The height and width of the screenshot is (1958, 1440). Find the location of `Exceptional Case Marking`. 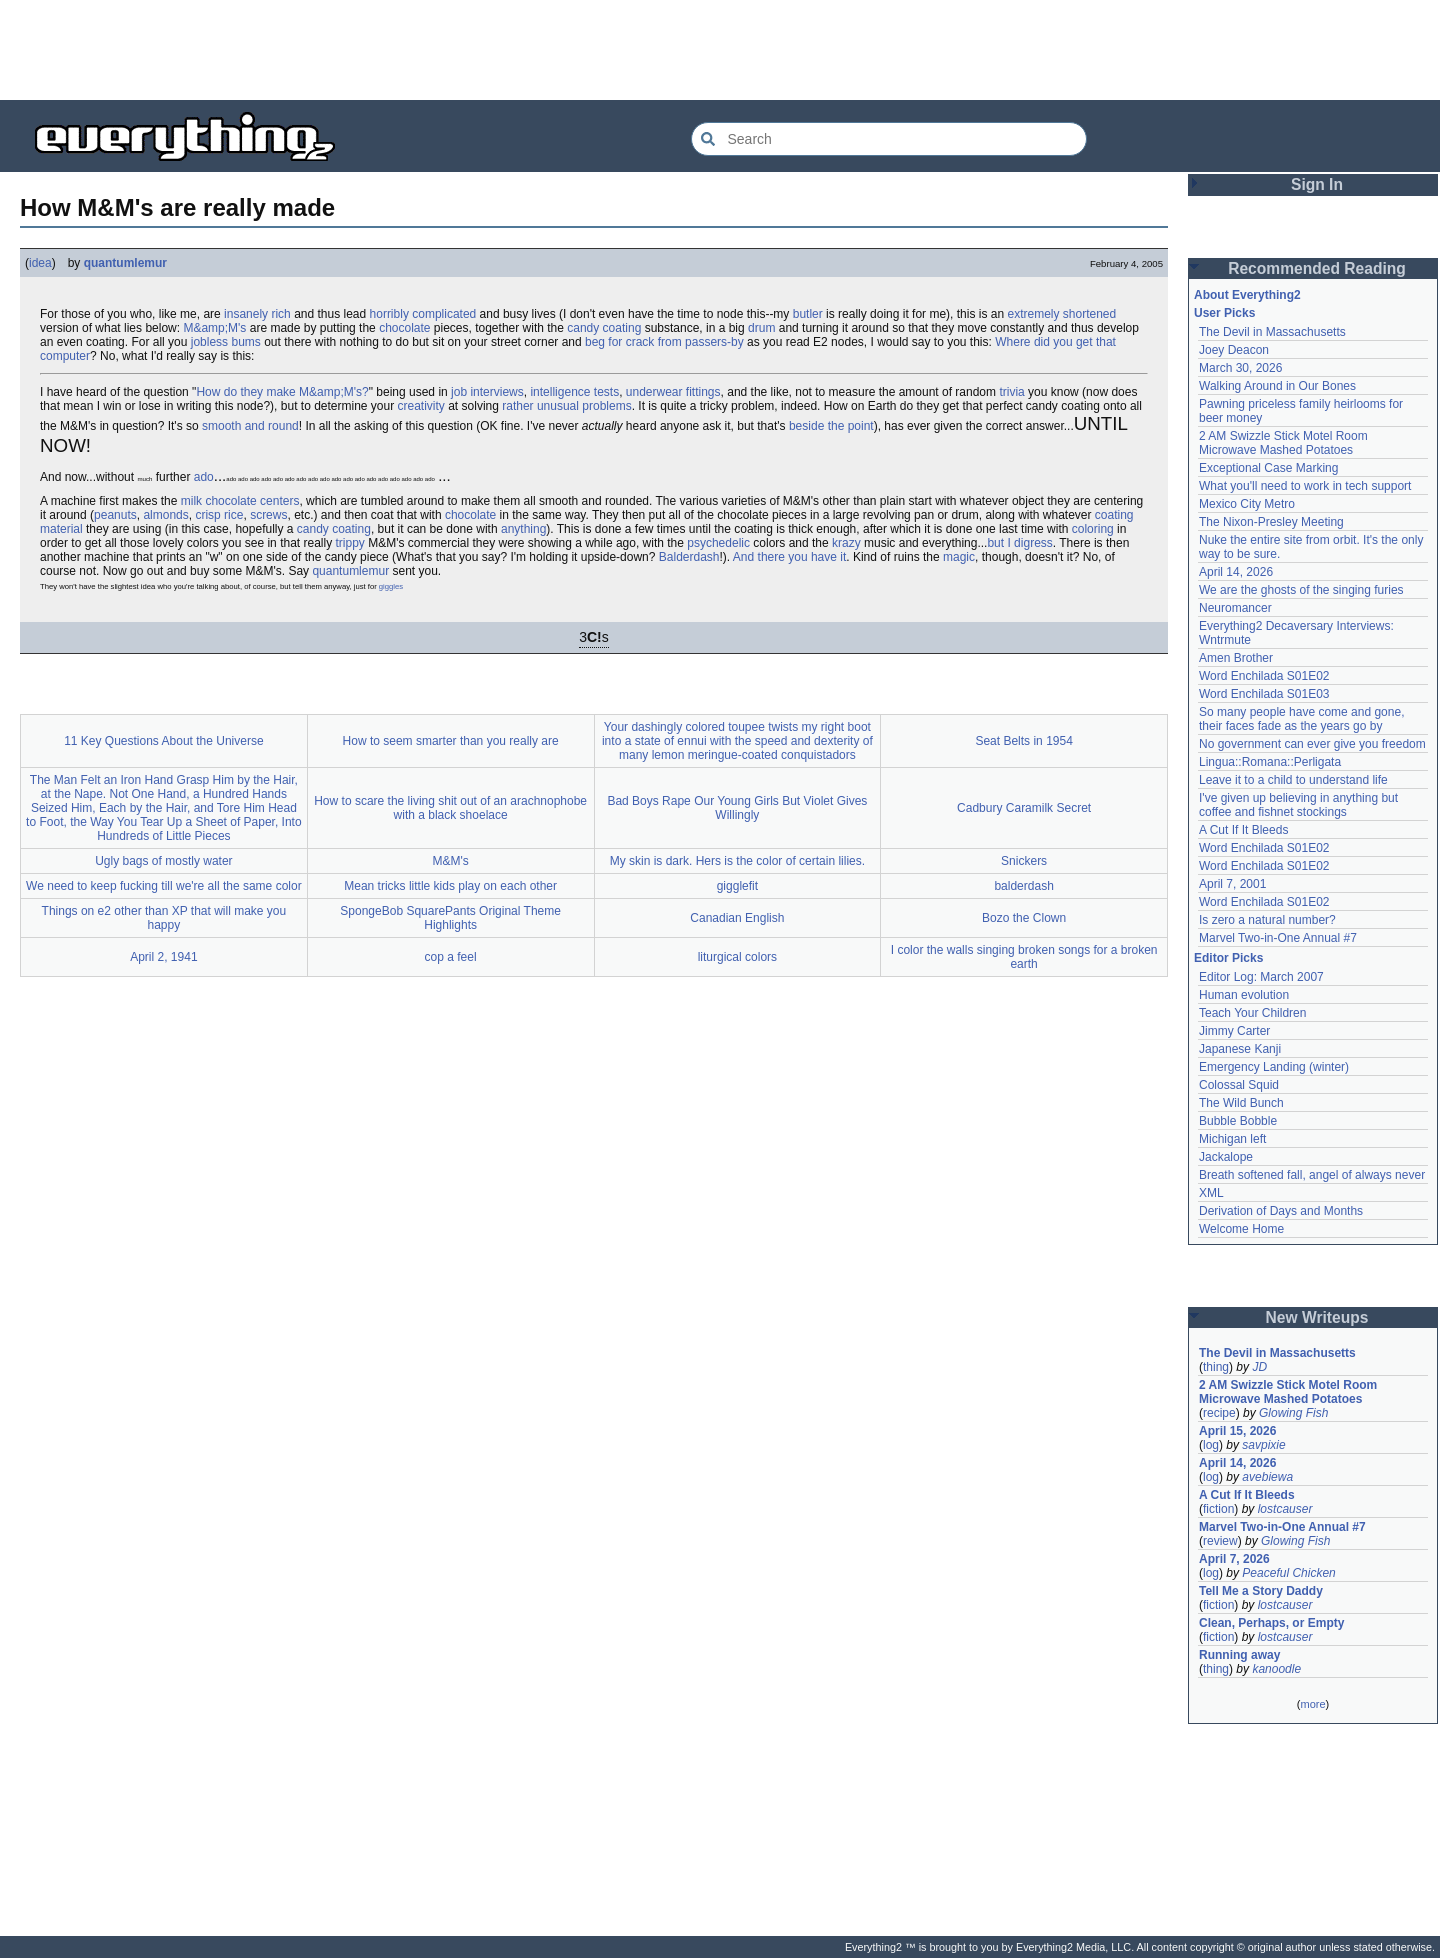

Exceptional Case Marking is located at coordinates (1268, 468).